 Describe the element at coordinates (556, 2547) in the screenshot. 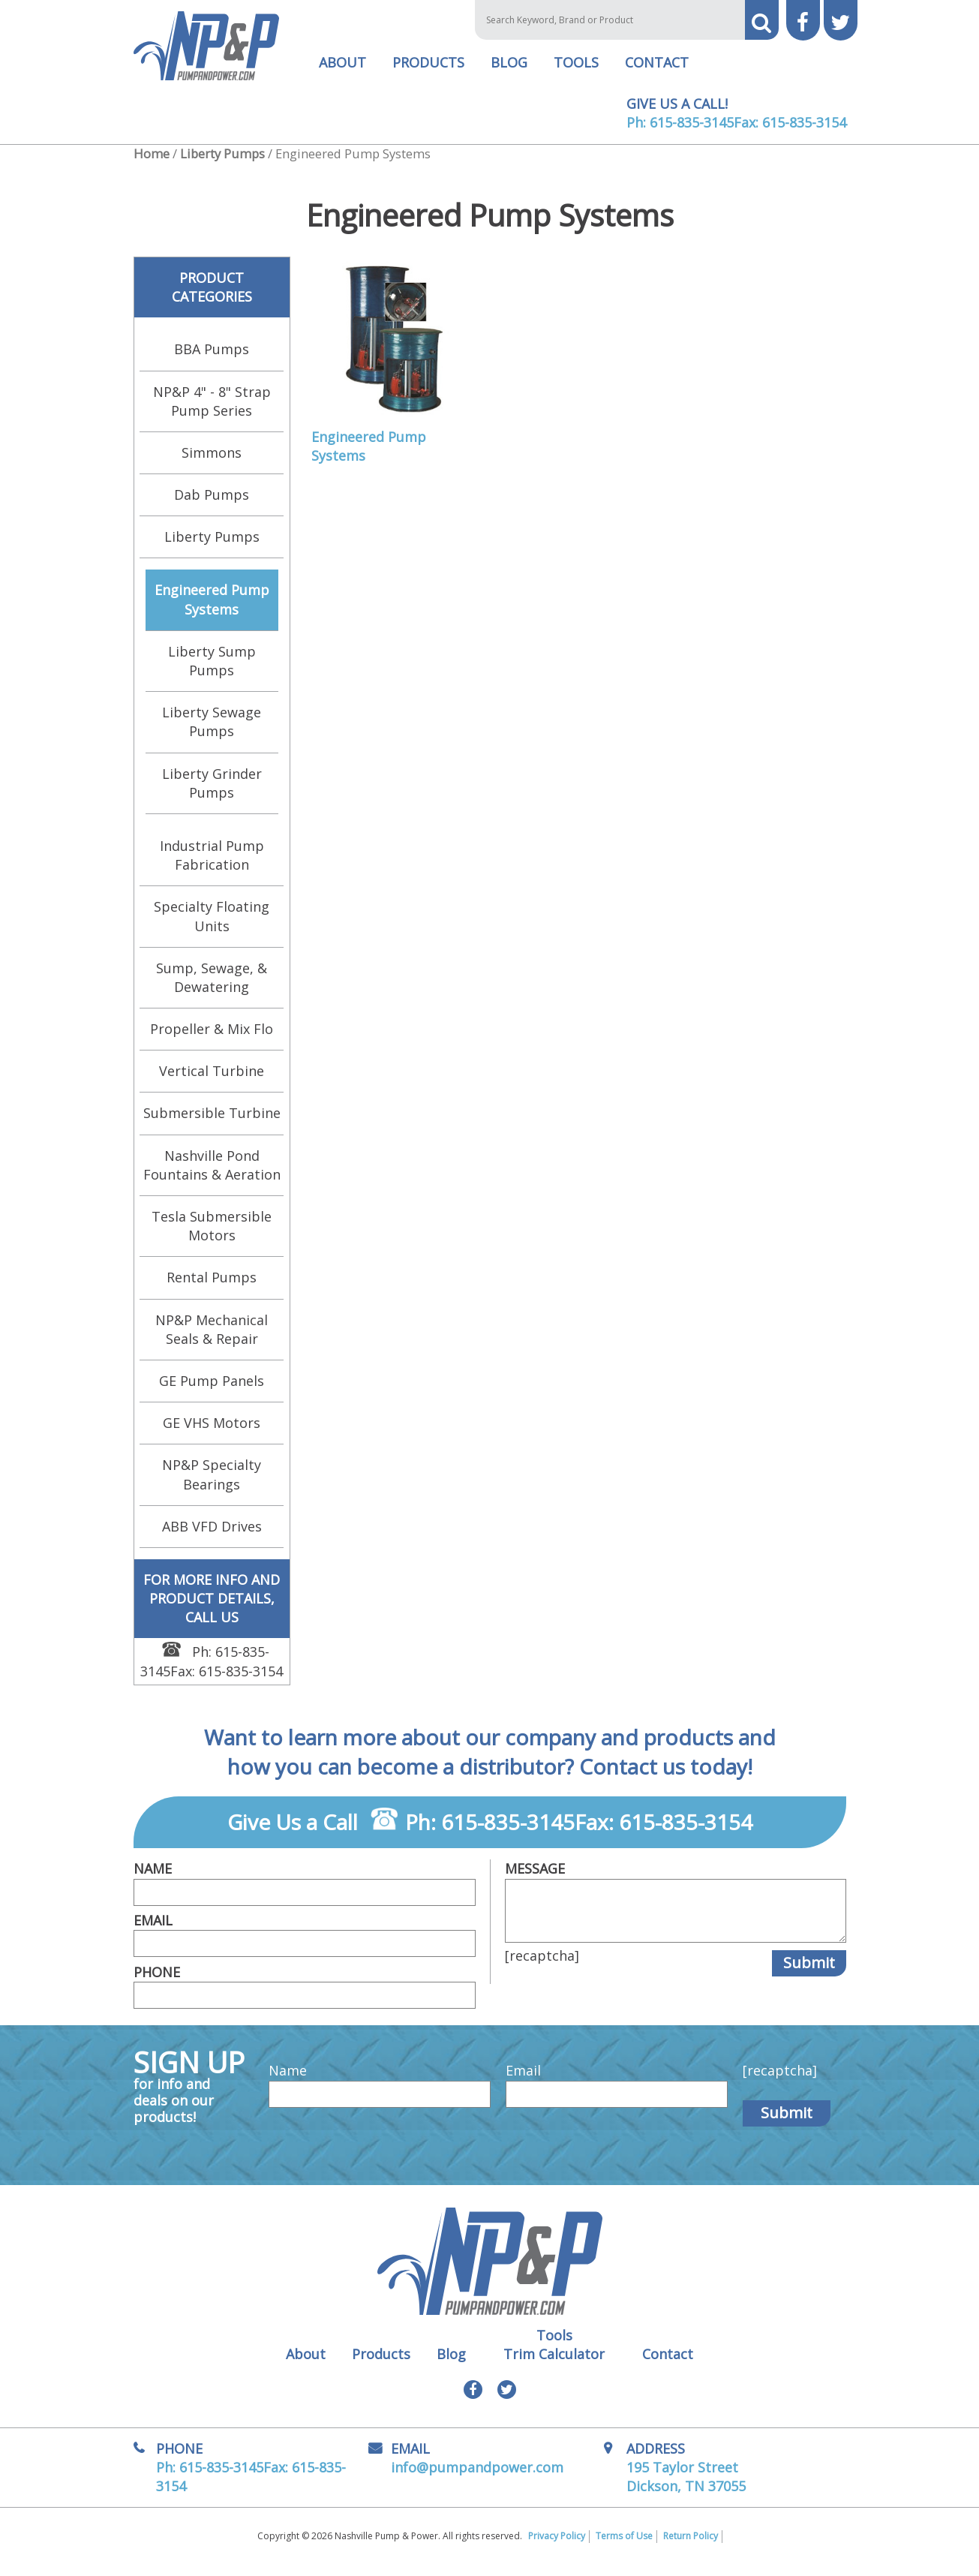

I see `Privacy Policy` at that location.